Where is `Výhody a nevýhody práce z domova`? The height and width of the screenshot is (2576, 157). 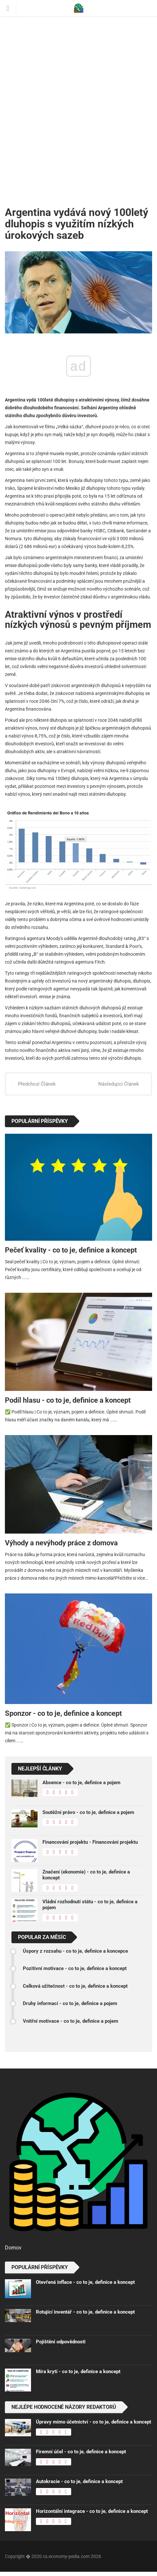 Výhody a nevýhody práce z domova is located at coordinates (61, 1542).